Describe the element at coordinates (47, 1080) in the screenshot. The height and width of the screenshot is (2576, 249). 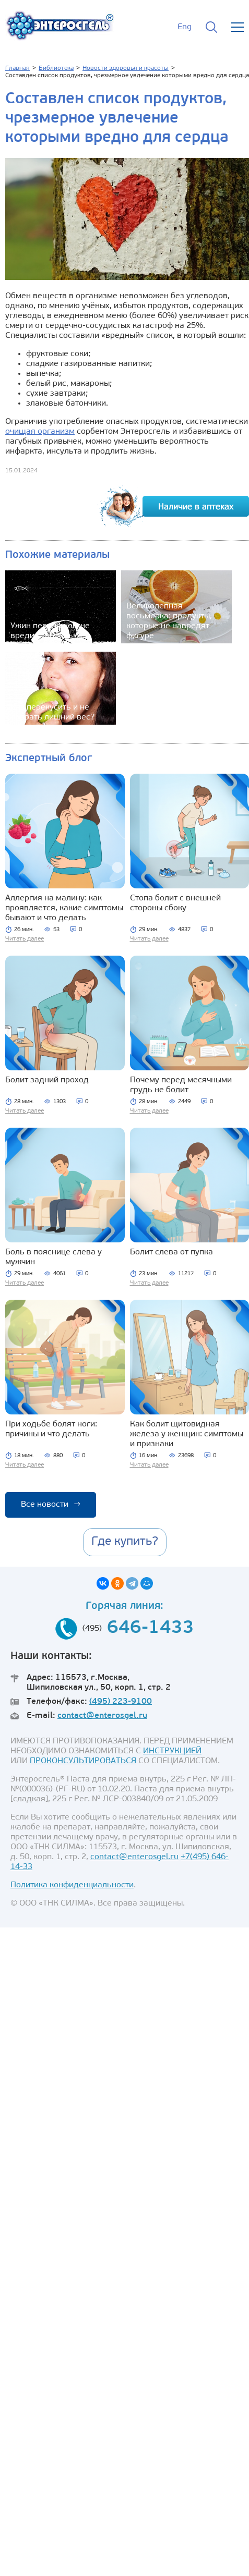
I see `Болит задний проход` at that location.